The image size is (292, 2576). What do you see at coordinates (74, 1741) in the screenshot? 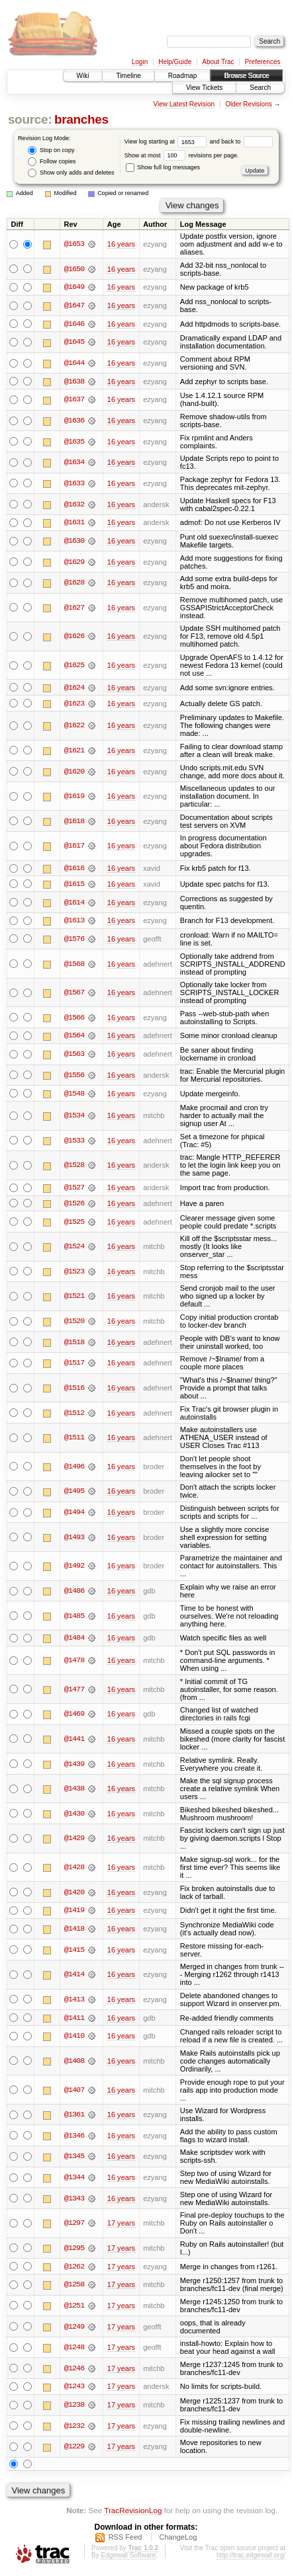
I see `@1441` at bounding box center [74, 1741].